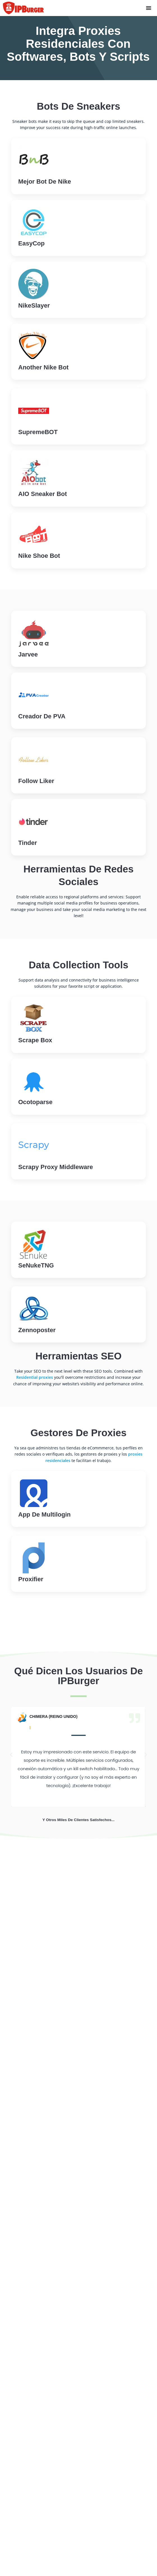  I want to click on Acerca de IPBurger, so click(29, 2522).